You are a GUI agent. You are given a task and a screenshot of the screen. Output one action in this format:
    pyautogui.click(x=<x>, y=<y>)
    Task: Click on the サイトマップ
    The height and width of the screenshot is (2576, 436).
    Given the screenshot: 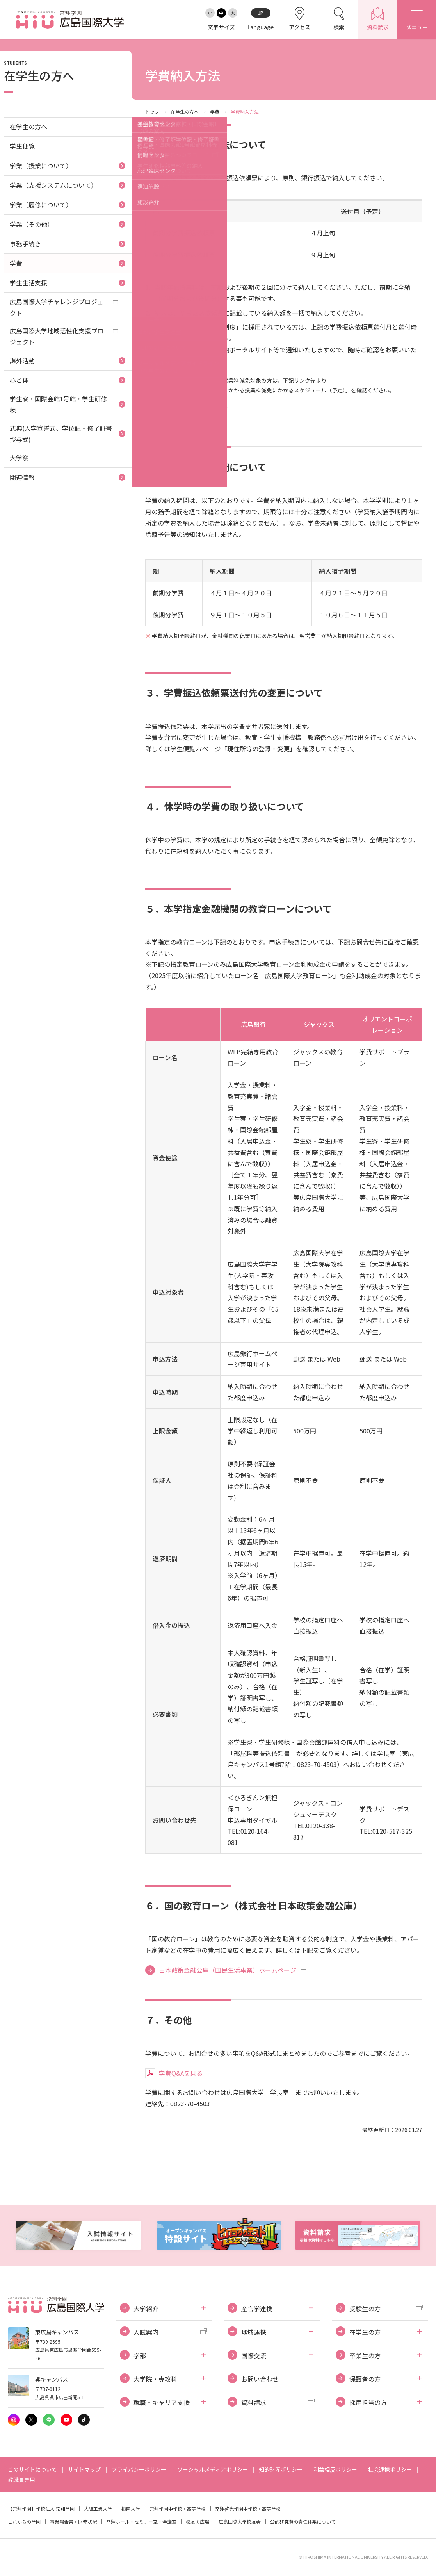 What is the action you would take?
    pyautogui.click(x=84, y=2469)
    